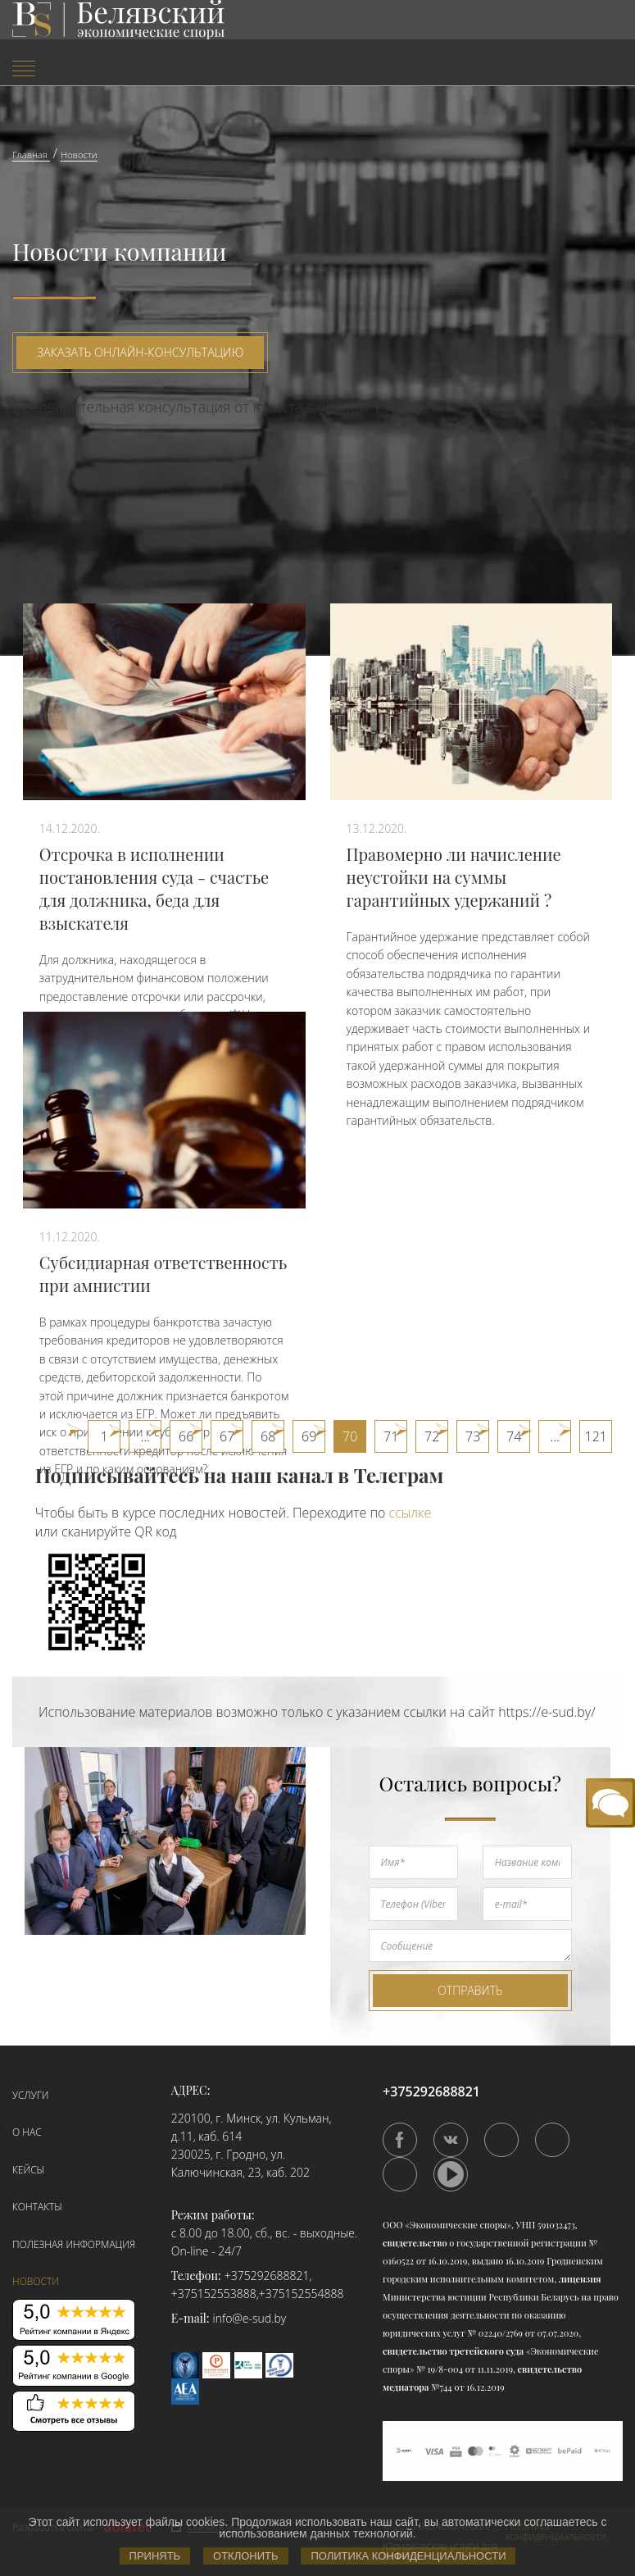 This screenshot has height=2576, width=635. Describe the element at coordinates (251, 2127) in the screenshot. I see `220100, г. Минск, ул. Кульман, д.11, каб. 614` at that location.